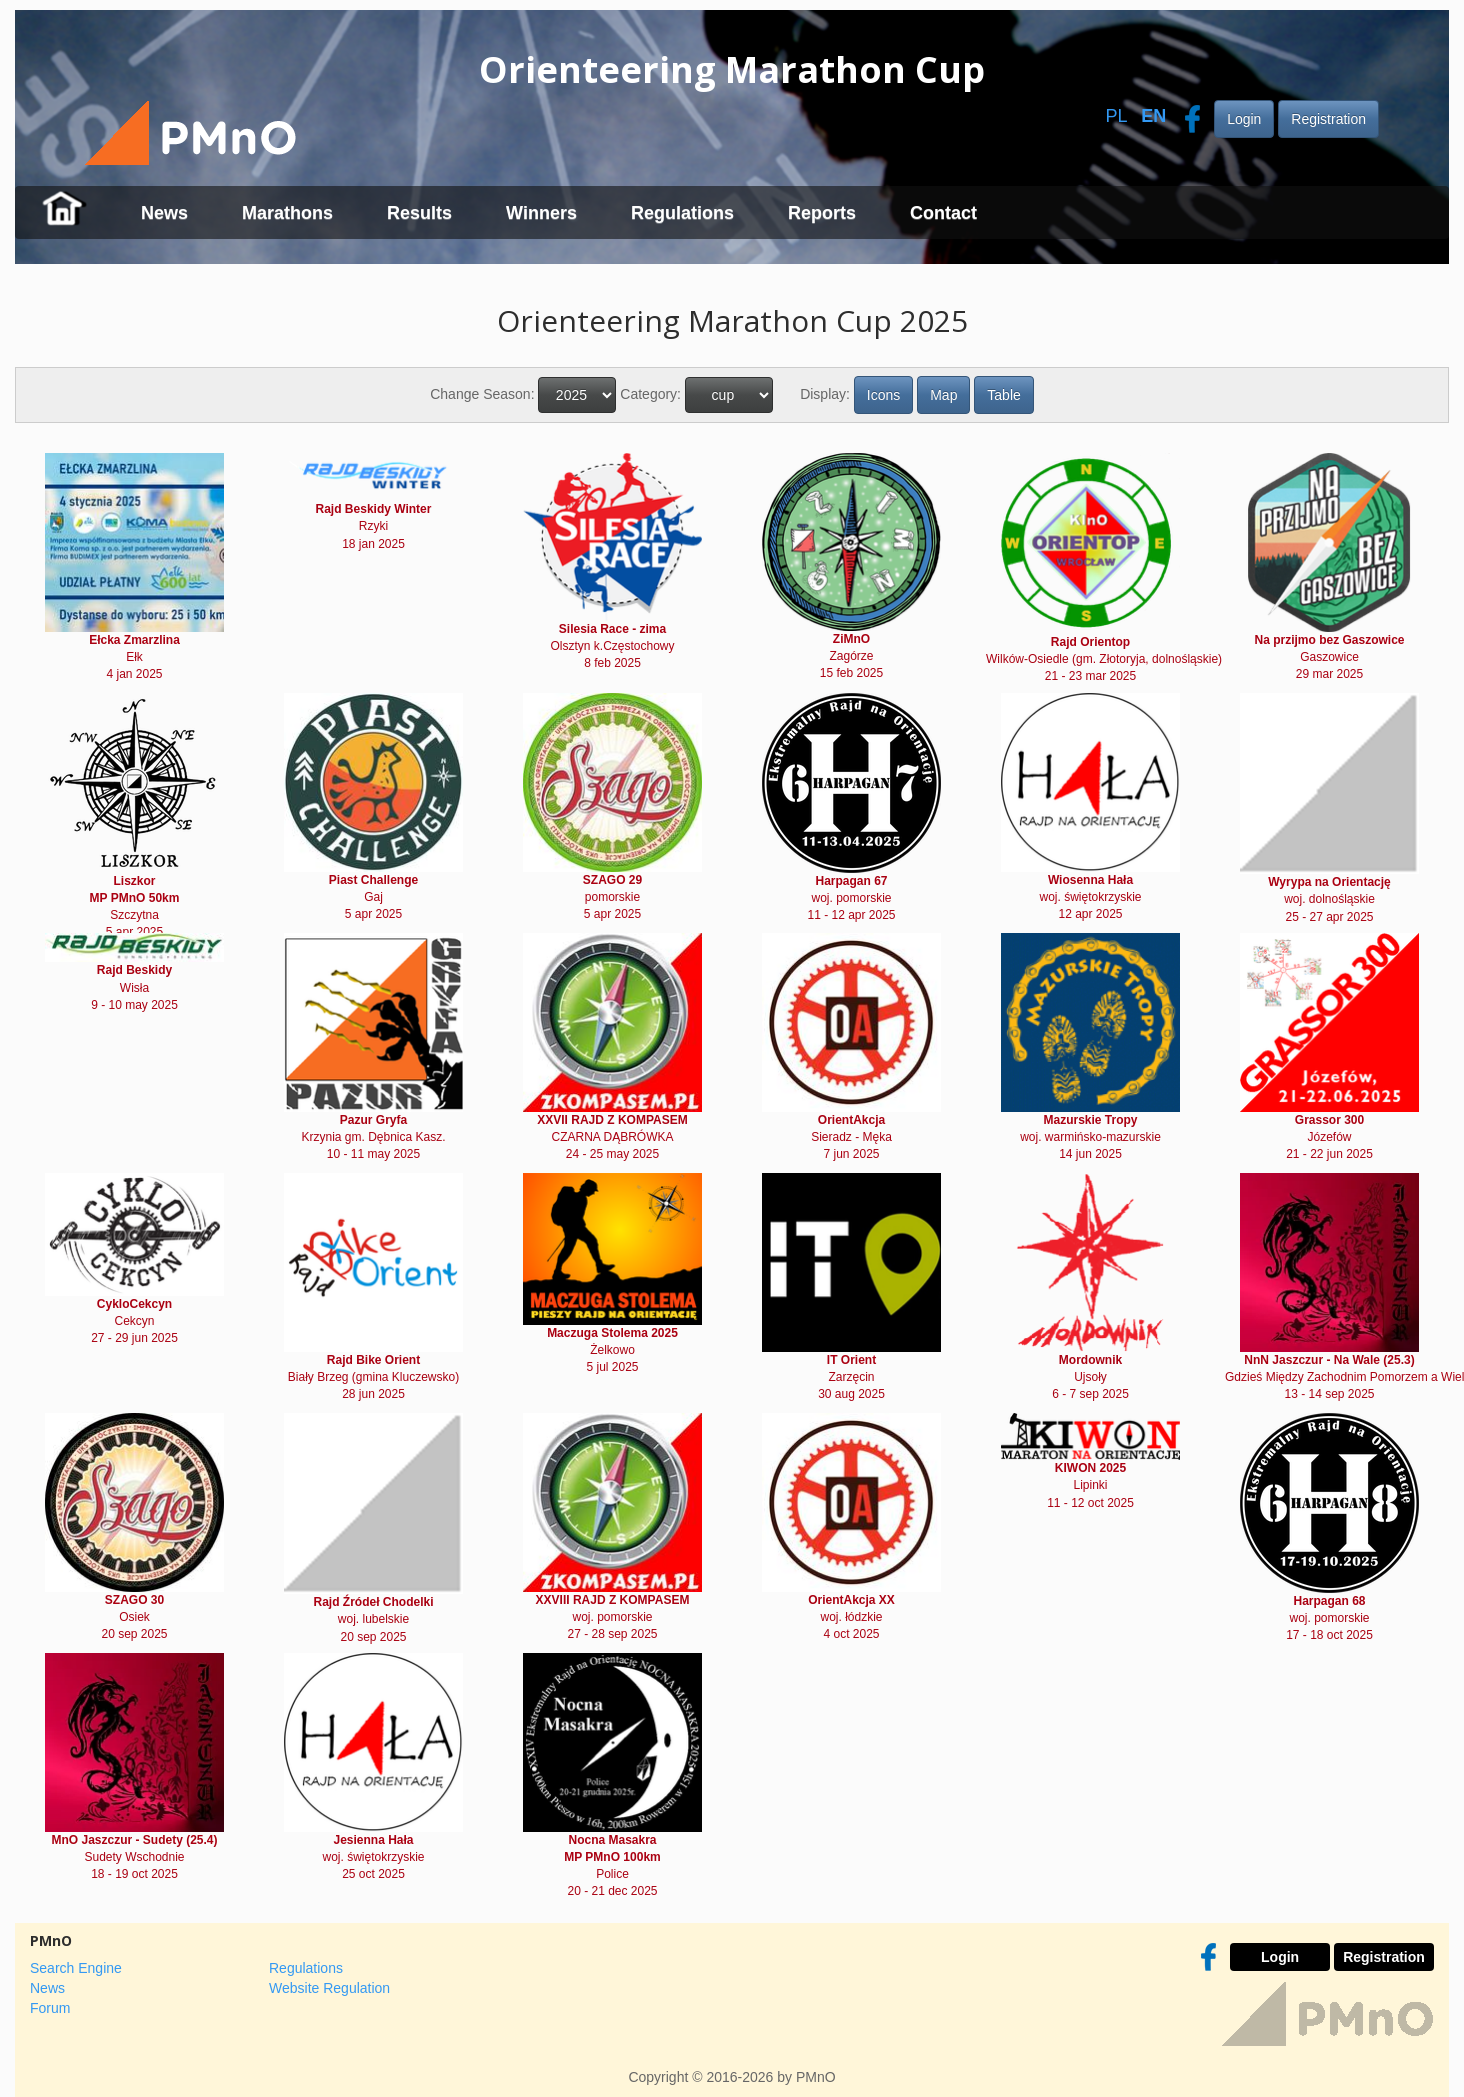  What do you see at coordinates (1328, 119) in the screenshot?
I see `Registration` at bounding box center [1328, 119].